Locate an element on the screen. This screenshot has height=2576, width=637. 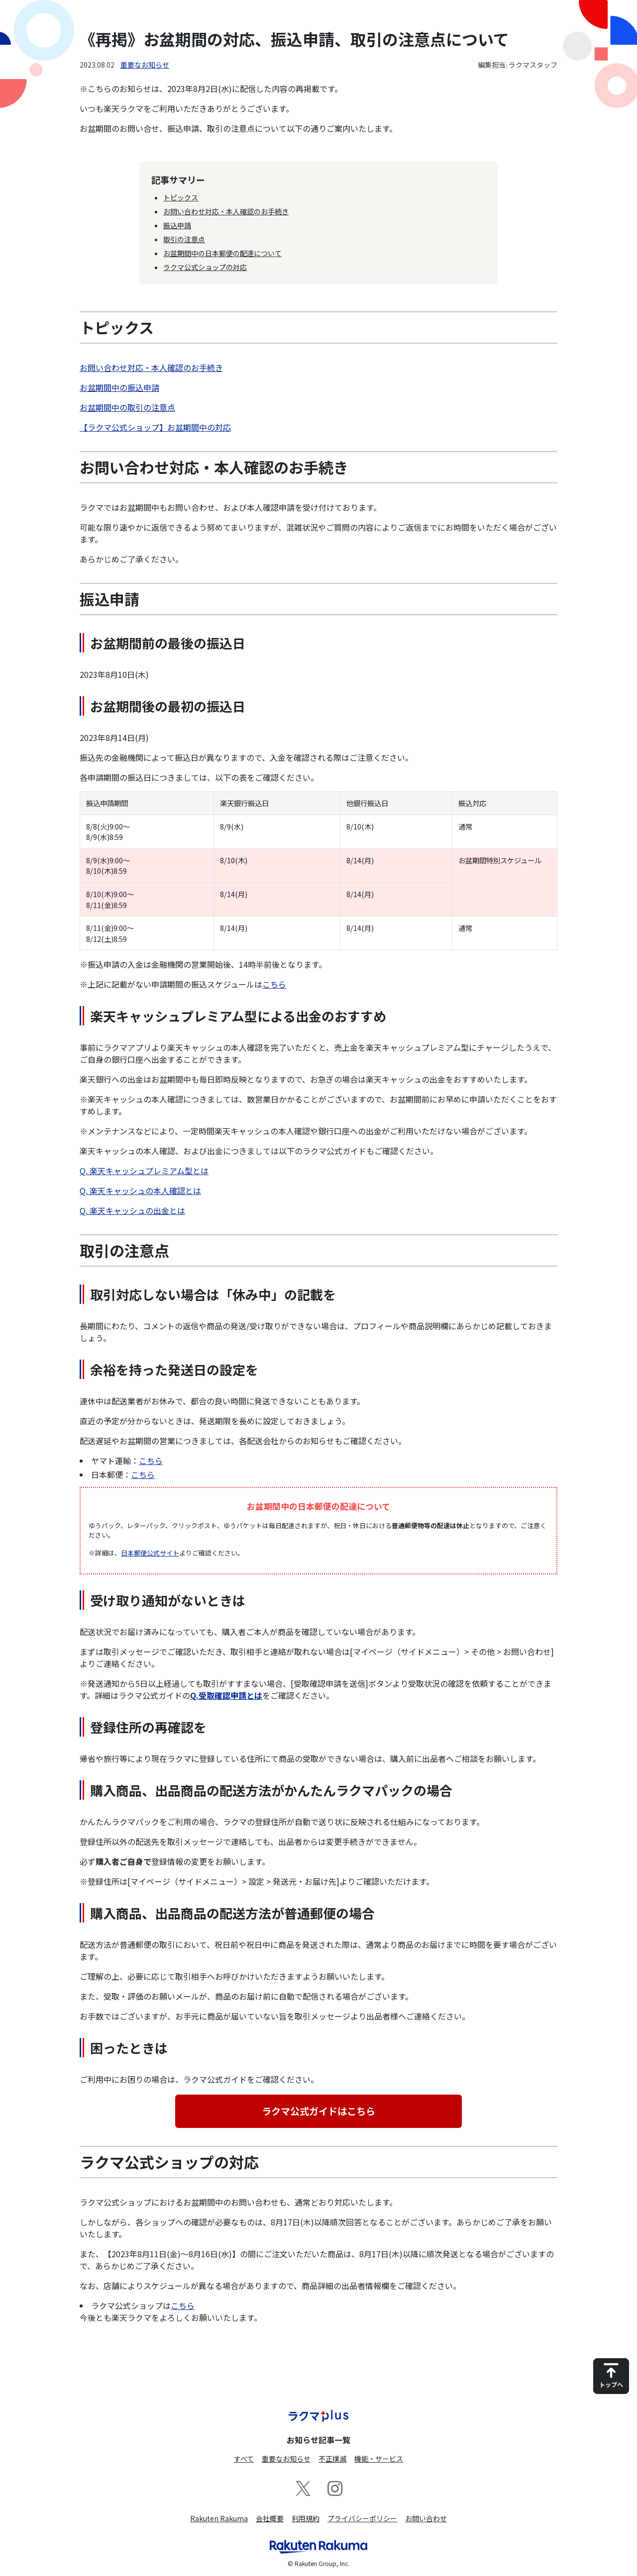
お問い合わせ is located at coordinates (426, 2518).